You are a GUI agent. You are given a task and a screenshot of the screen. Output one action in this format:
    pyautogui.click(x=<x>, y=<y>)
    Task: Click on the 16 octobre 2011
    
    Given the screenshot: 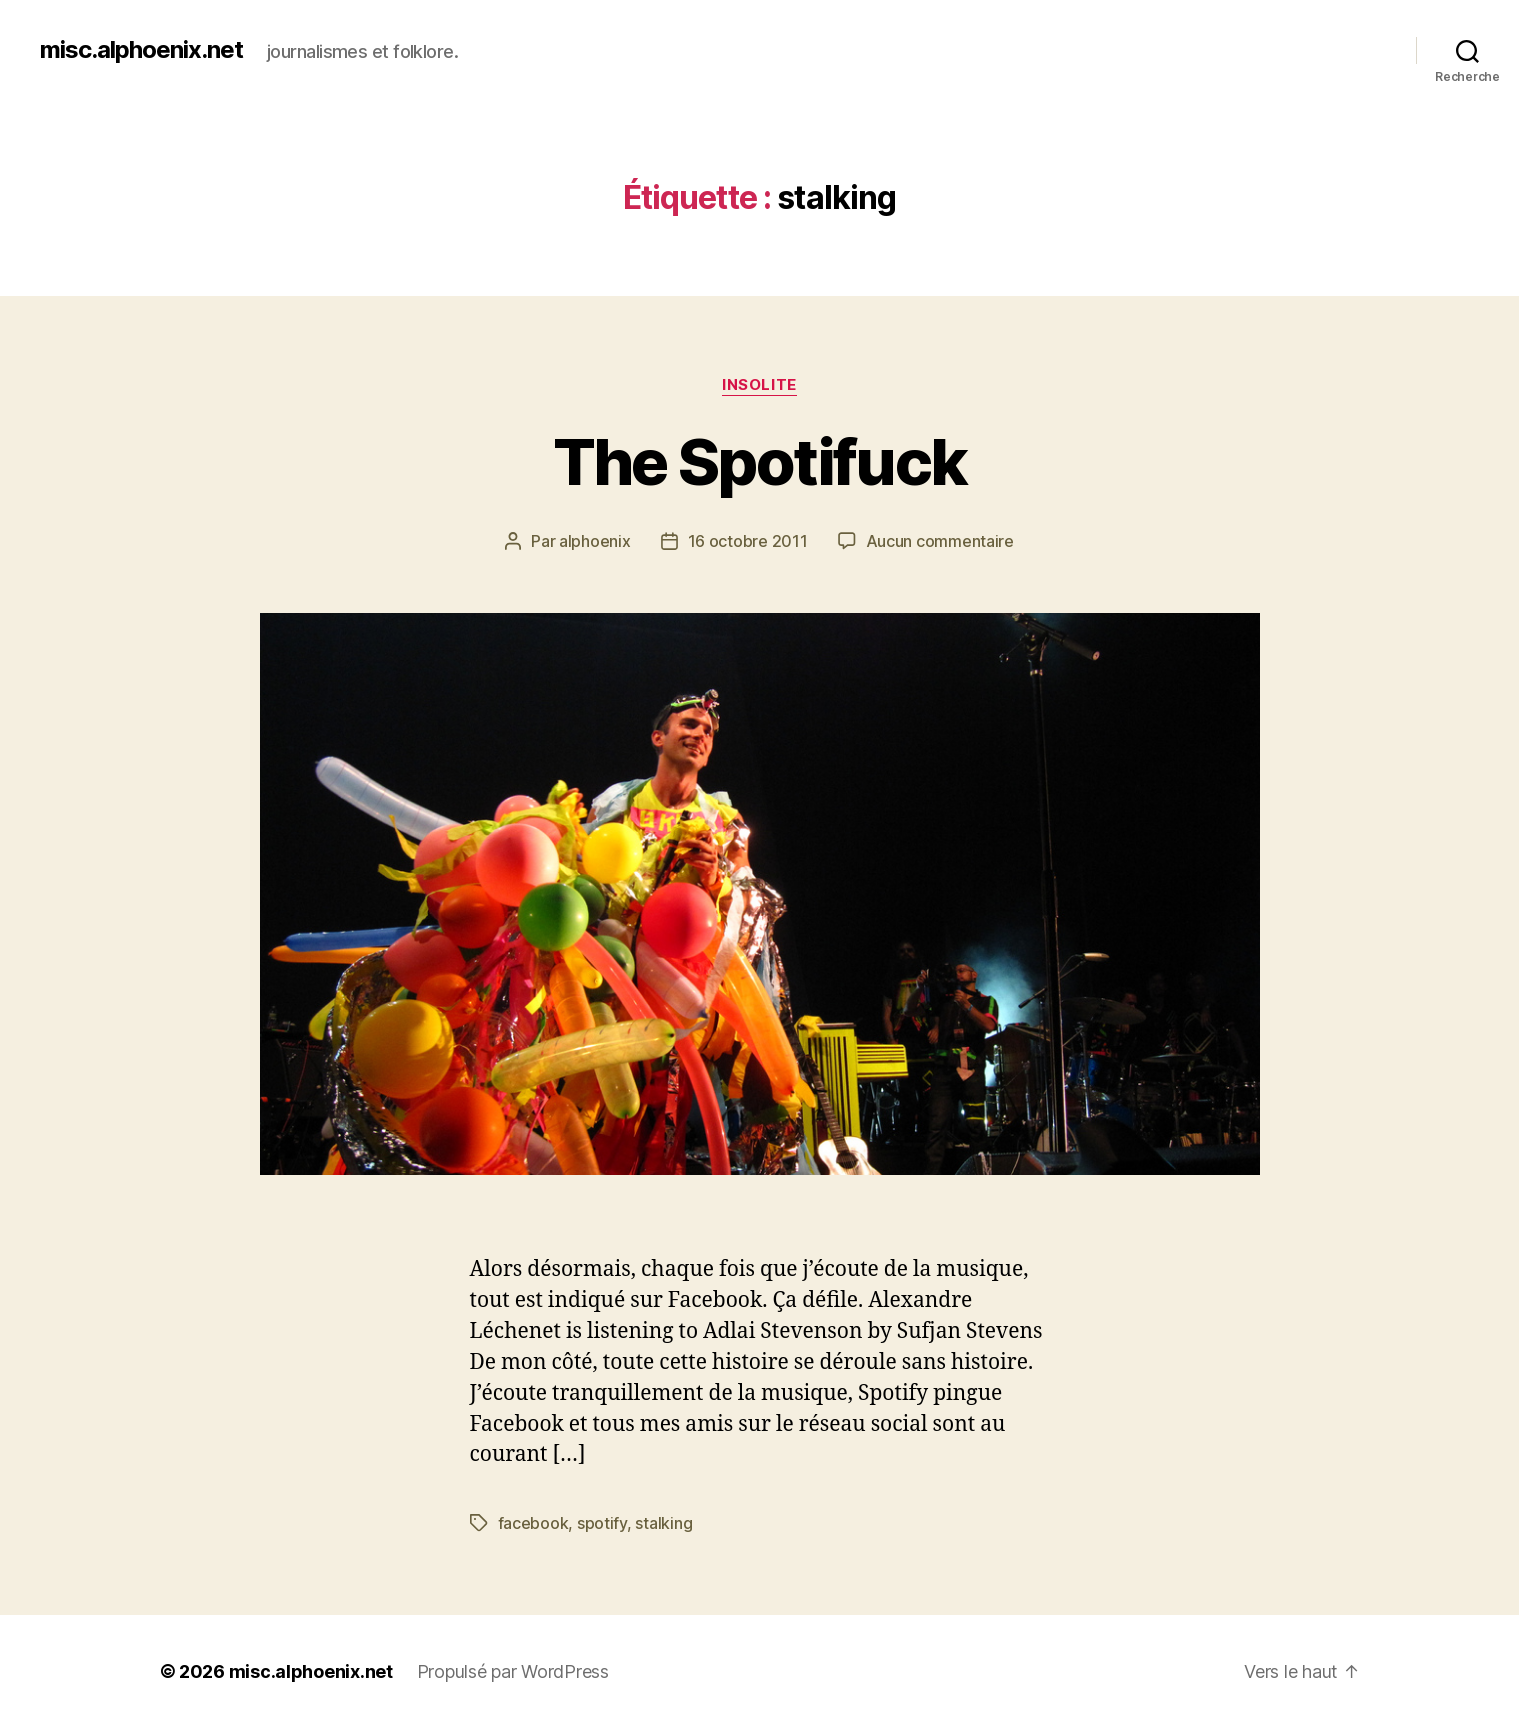 What is the action you would take?
    pyautogui.click(x=748, y=541)
    